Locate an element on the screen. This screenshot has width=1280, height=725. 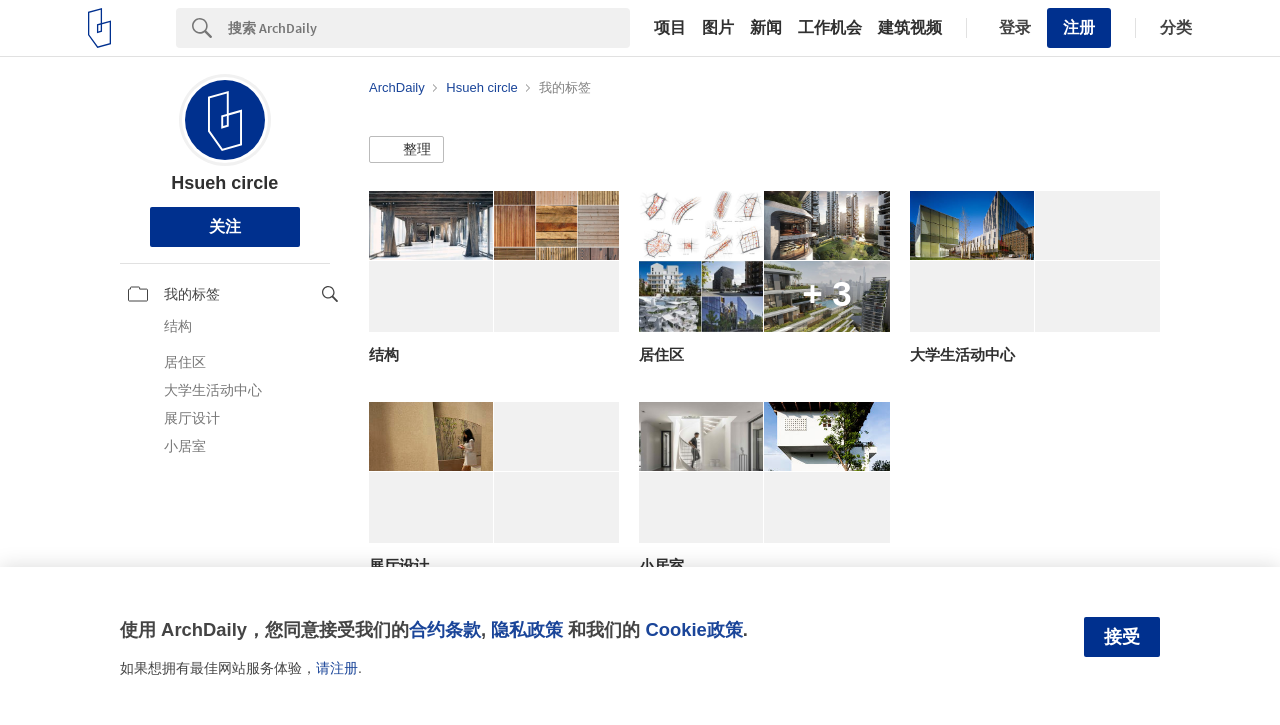
Cookie政策 is located at coordinates (693, 629).